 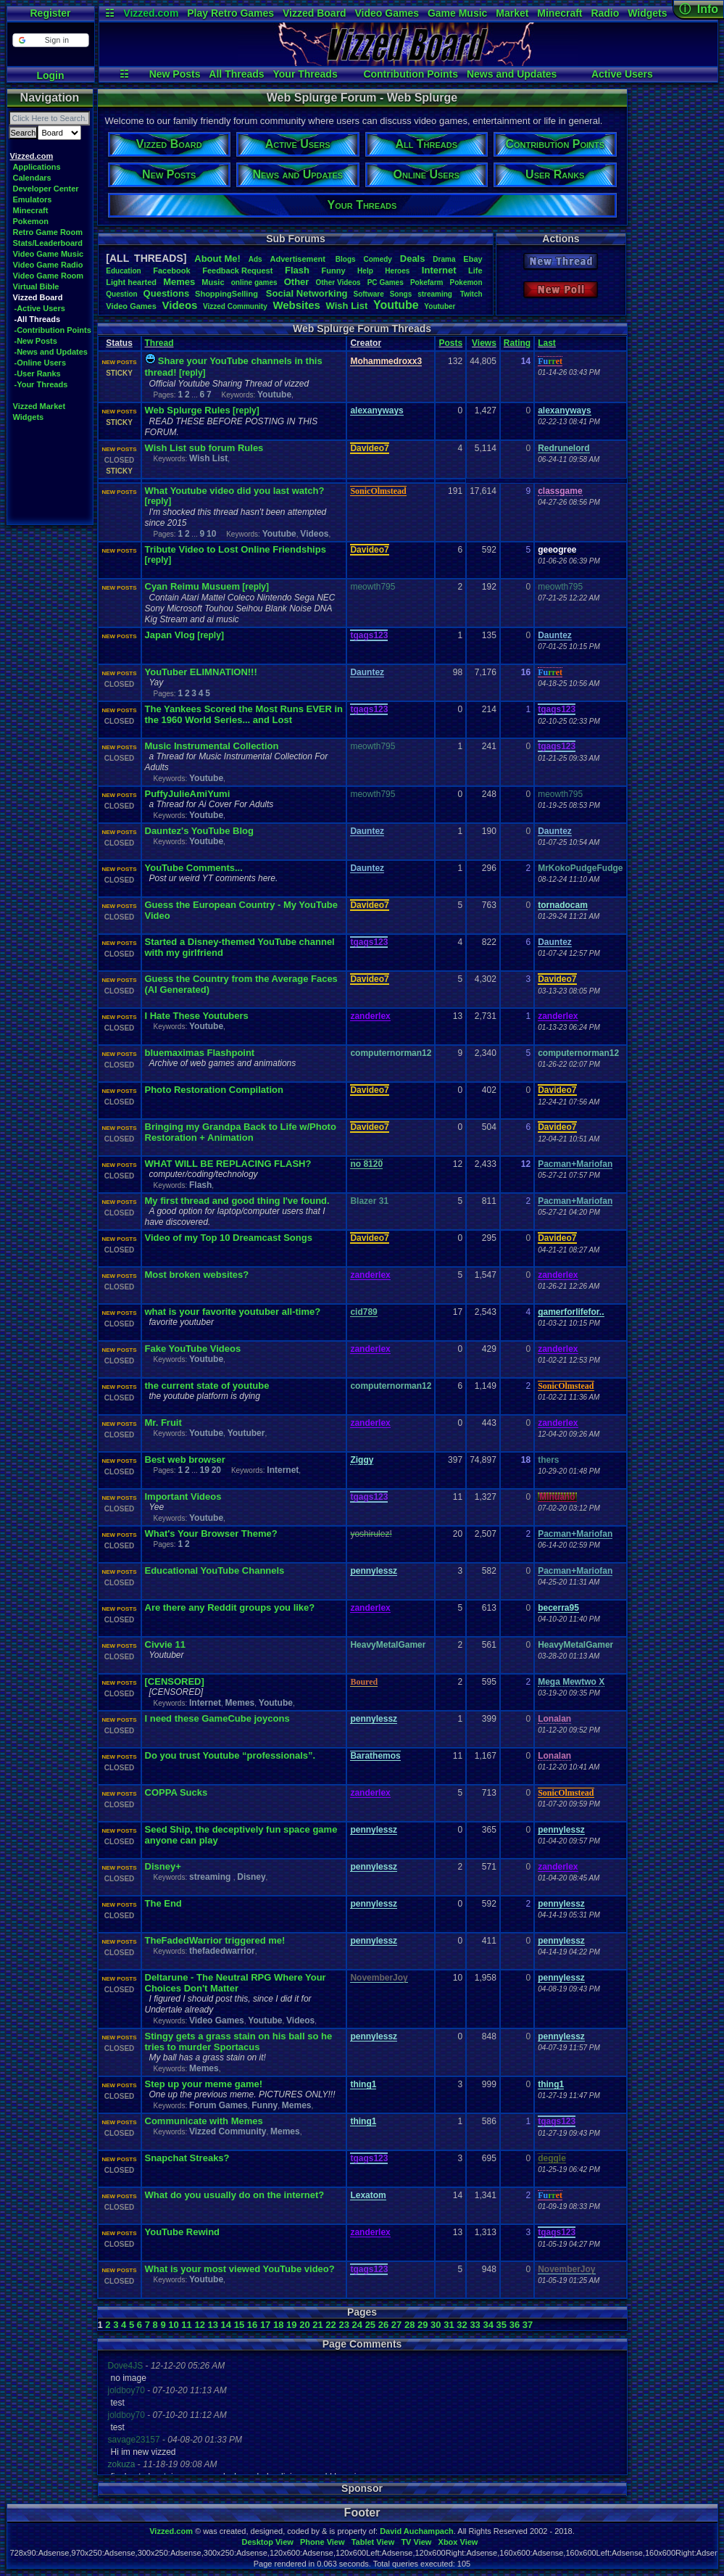 I want to click on SocialNetworking, so click(x=307, y=293).